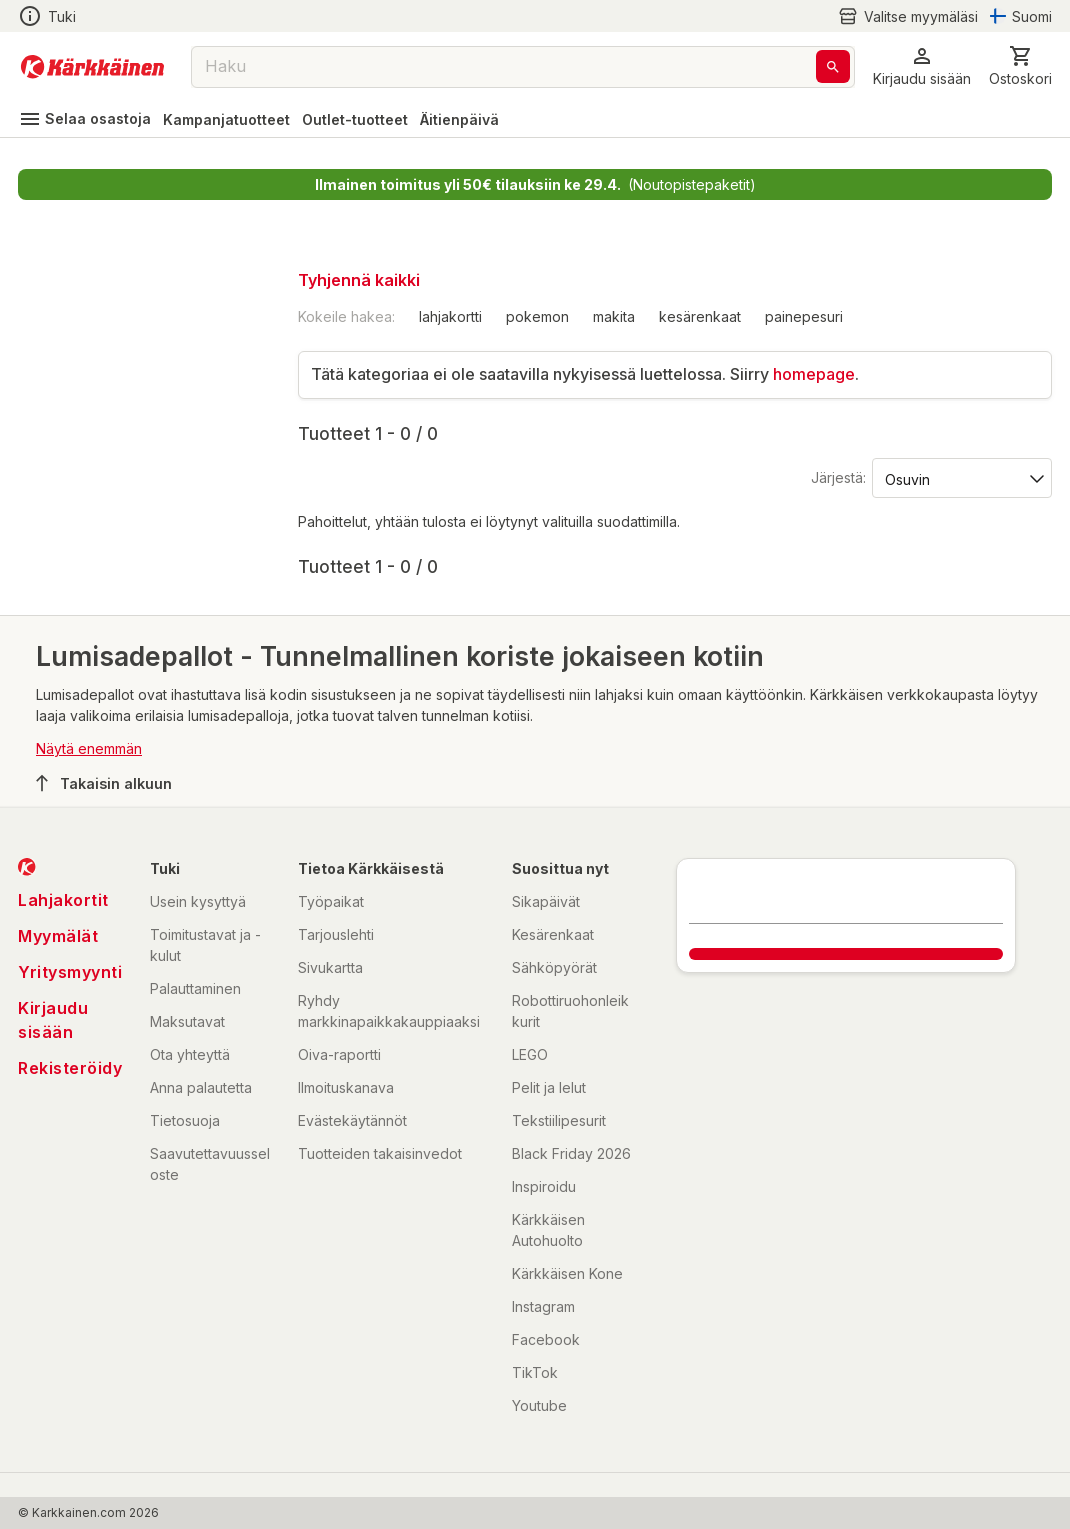 The height and width of the screenshot is (1529, 1070). I want to click on homepage, so click(814, 374).